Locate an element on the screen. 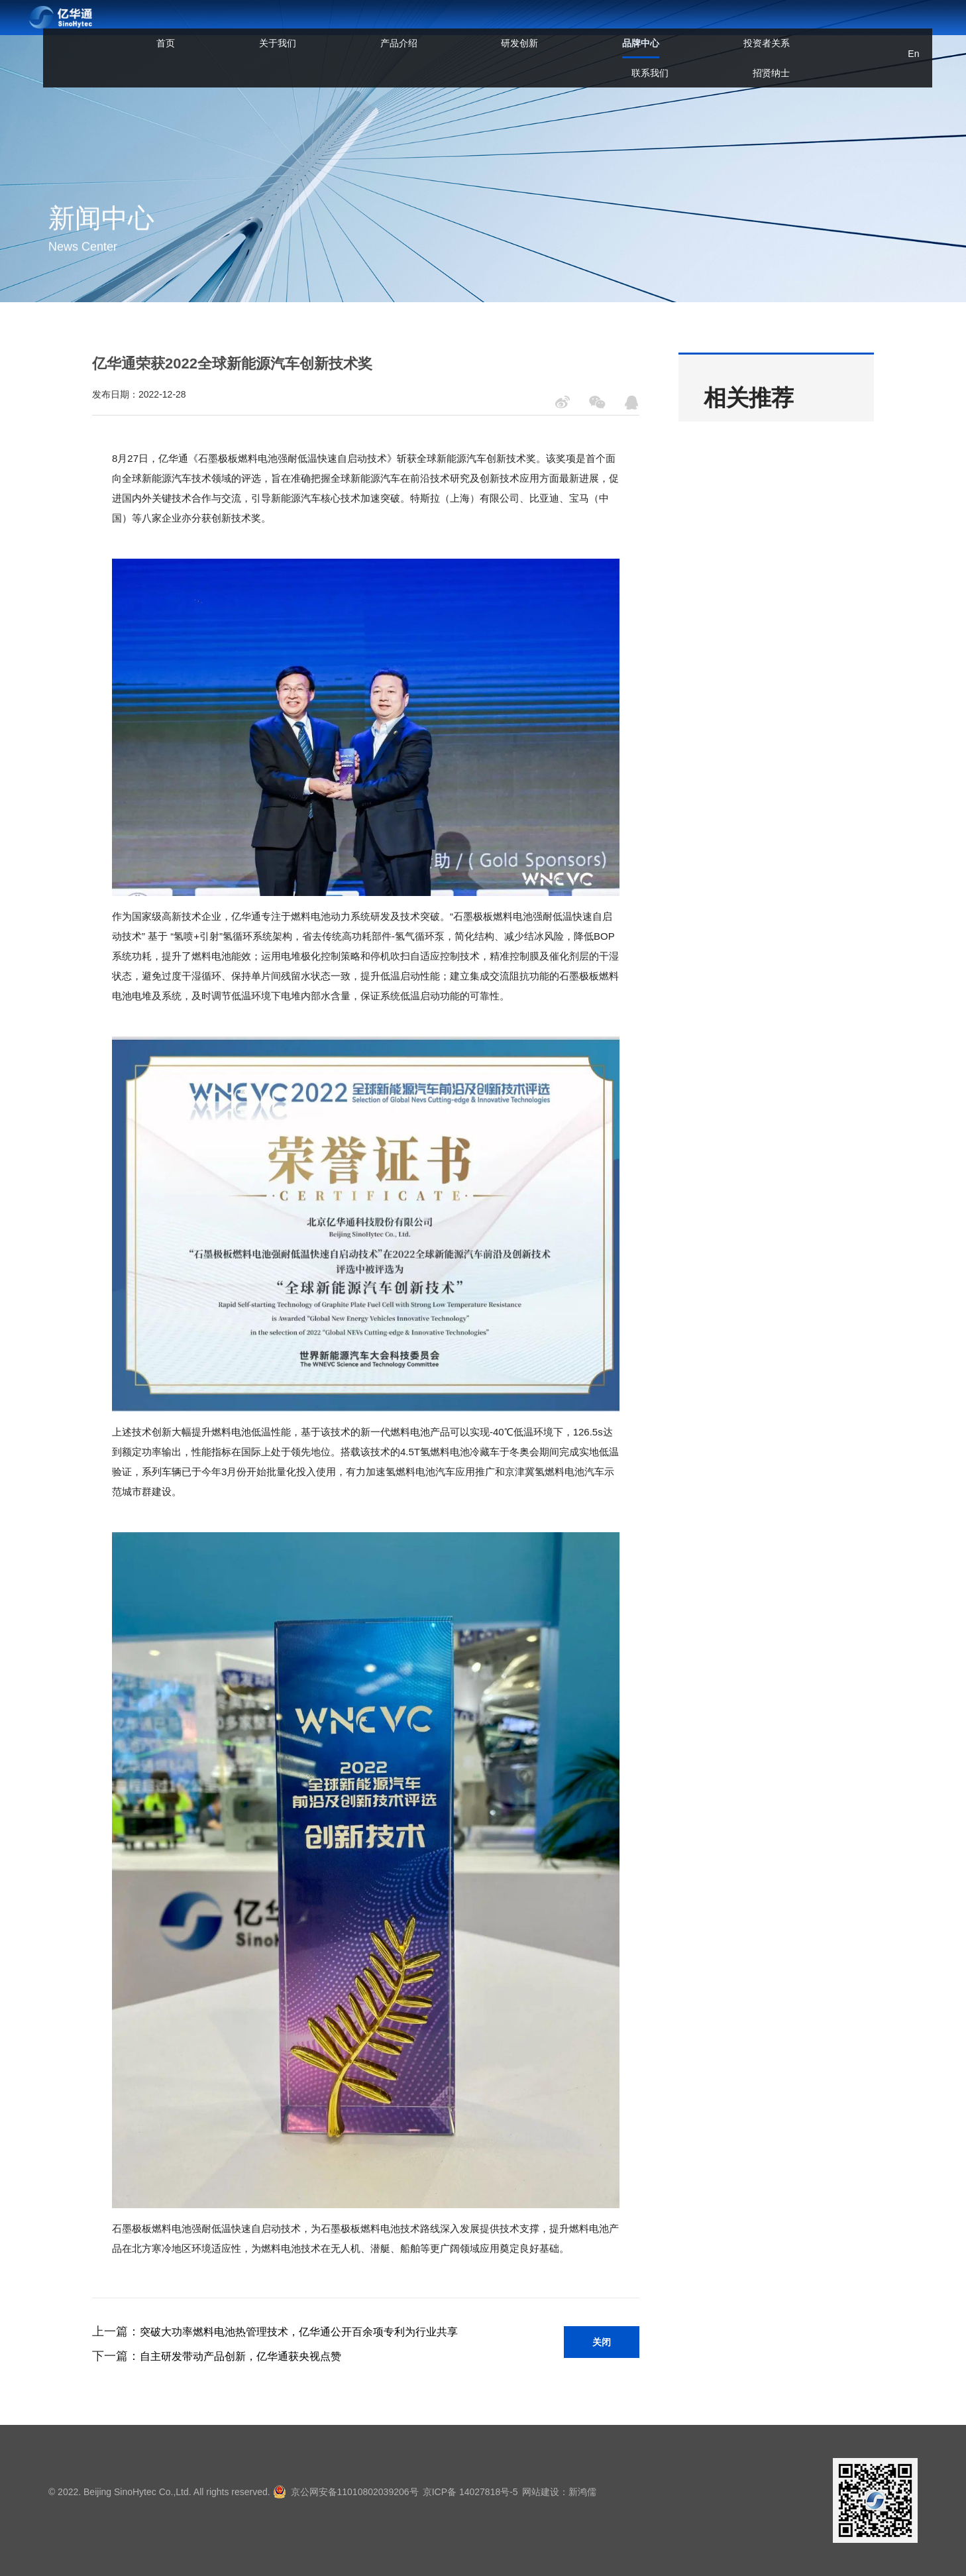  招贤纳士 is located at coordinates (759, 25).